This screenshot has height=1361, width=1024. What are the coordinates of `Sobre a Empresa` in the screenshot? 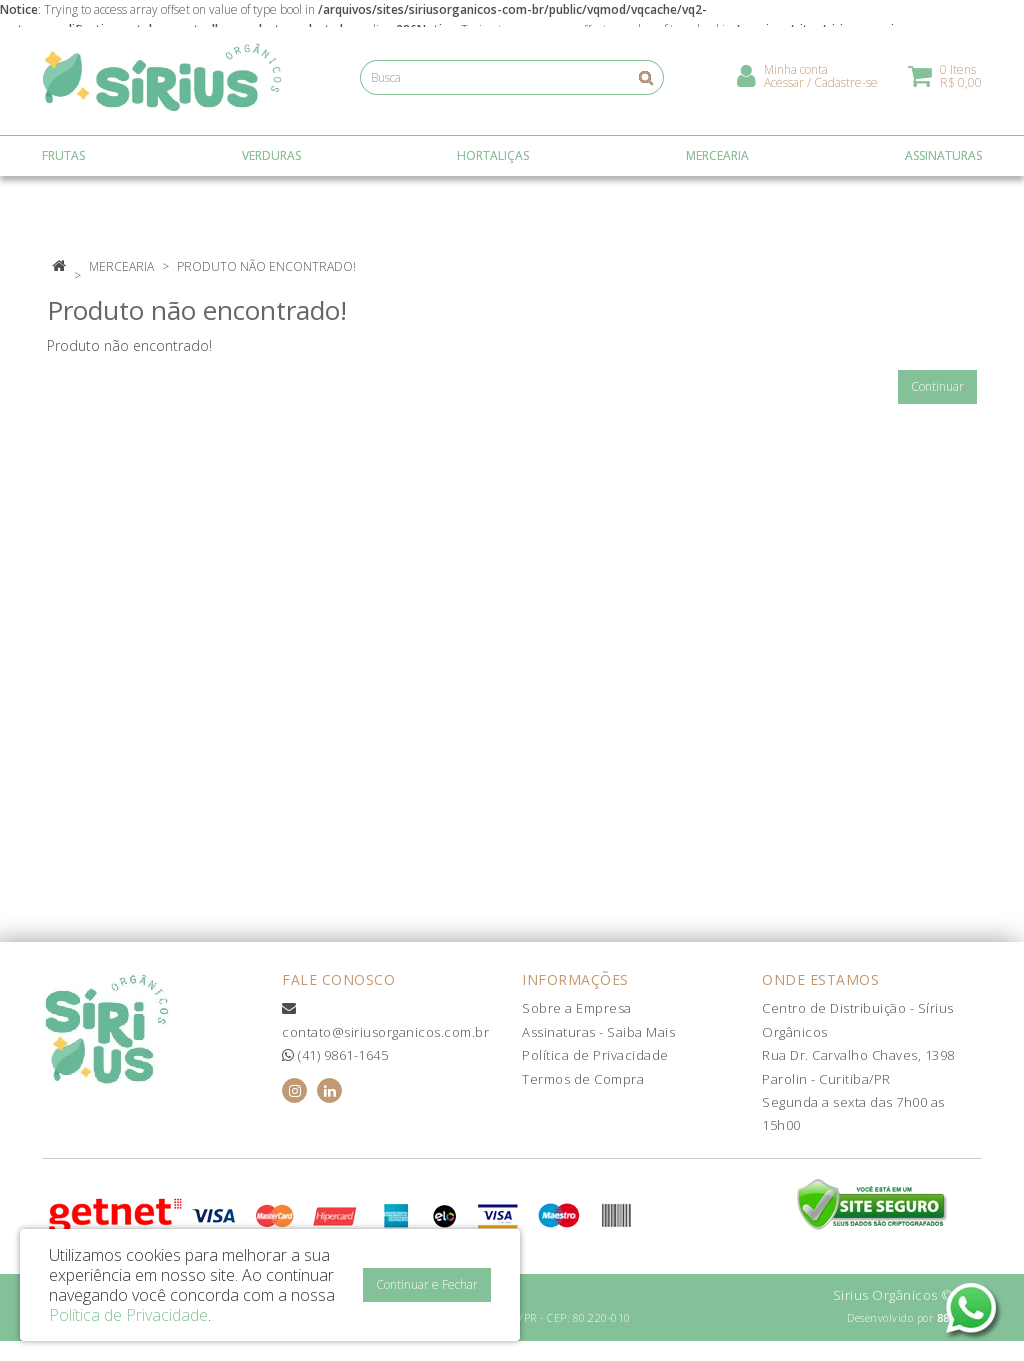 It's located at (577, 1008).